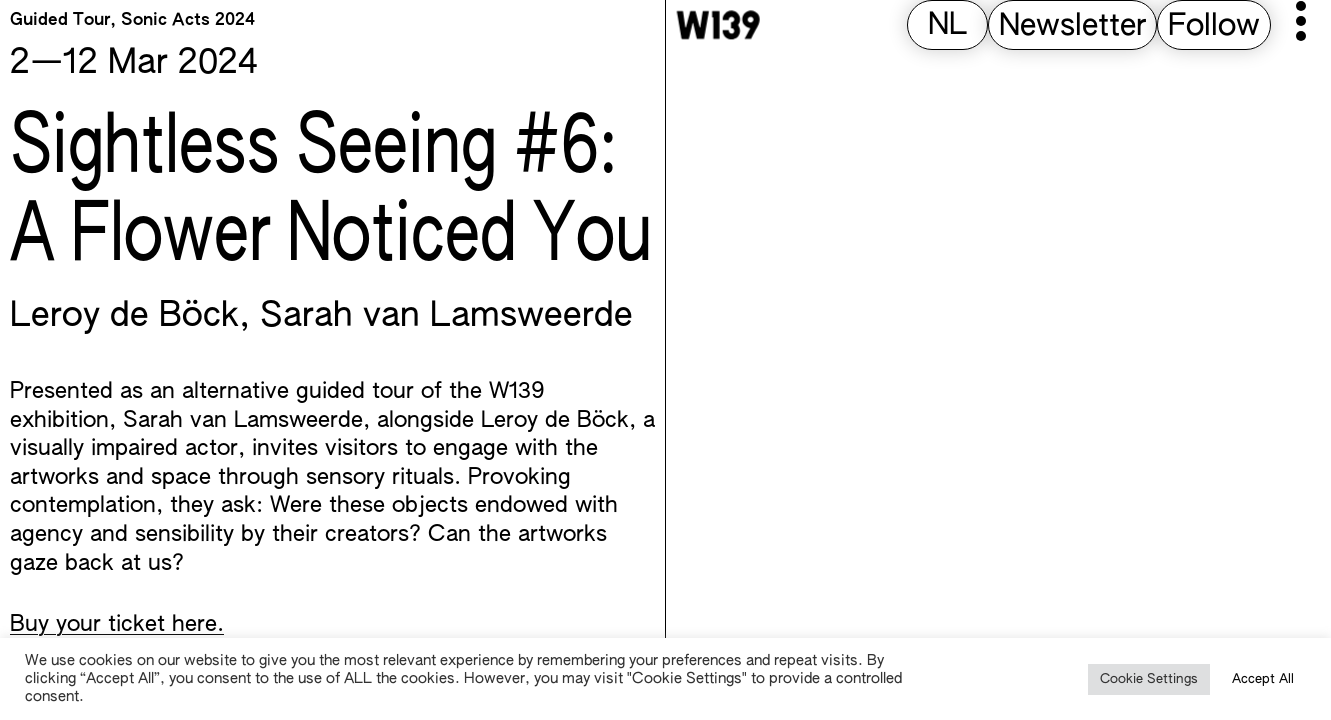 The image size is (1331, 720). What do you see at coordinates (124, 317) in the screenshot?
I see `Leroy de Böck` at bounding box center [124, 317].